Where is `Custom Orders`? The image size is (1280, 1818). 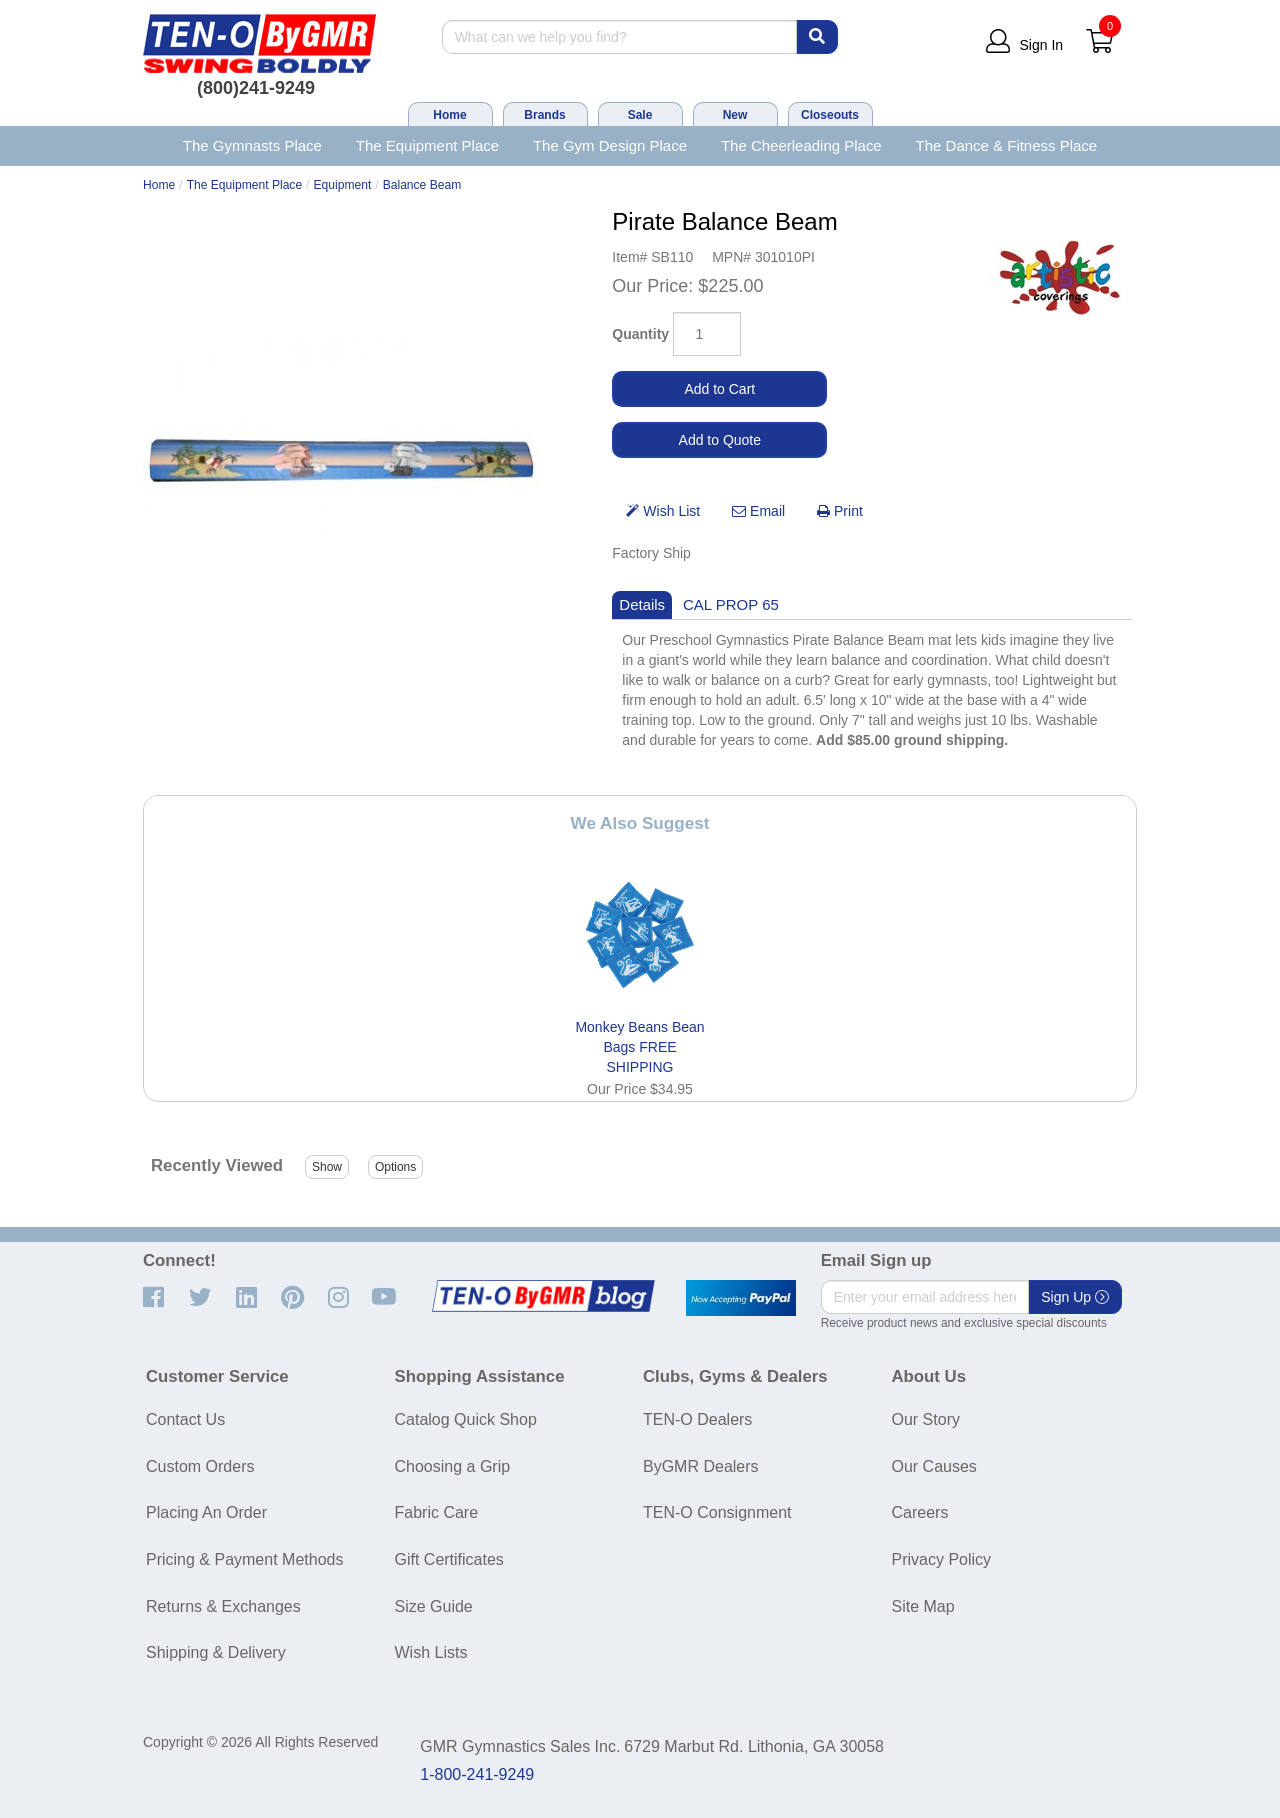 Custom Orders is located at coordinates (200, 1466).